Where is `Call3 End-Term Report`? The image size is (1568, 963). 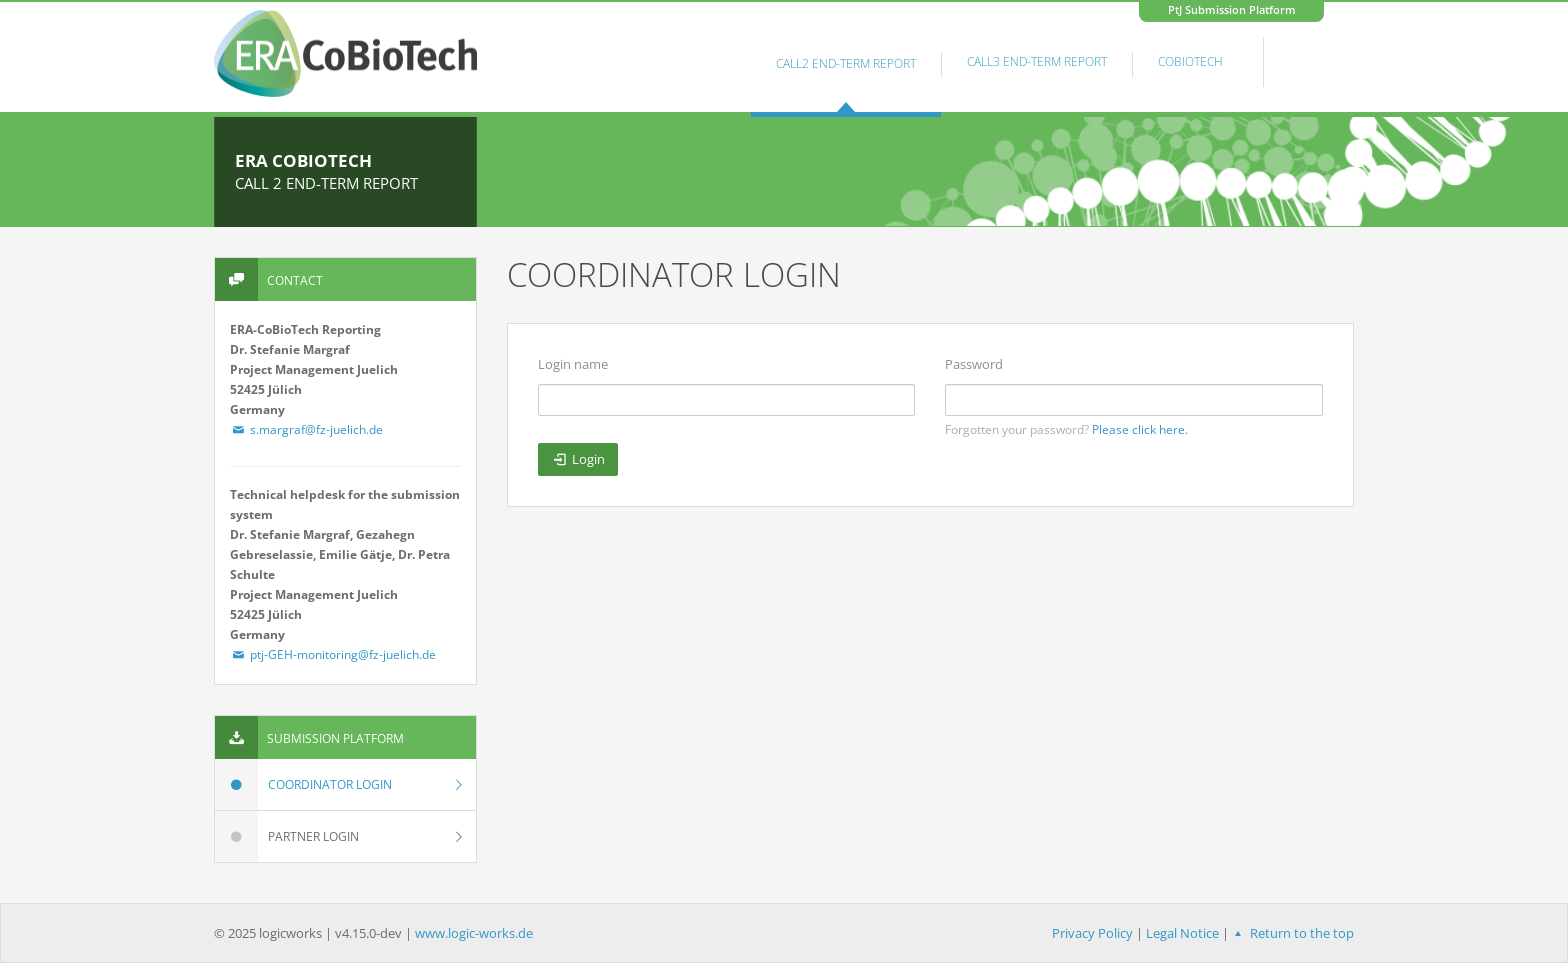 Call3 End-Term Report is located at coordinates (1037, 61).